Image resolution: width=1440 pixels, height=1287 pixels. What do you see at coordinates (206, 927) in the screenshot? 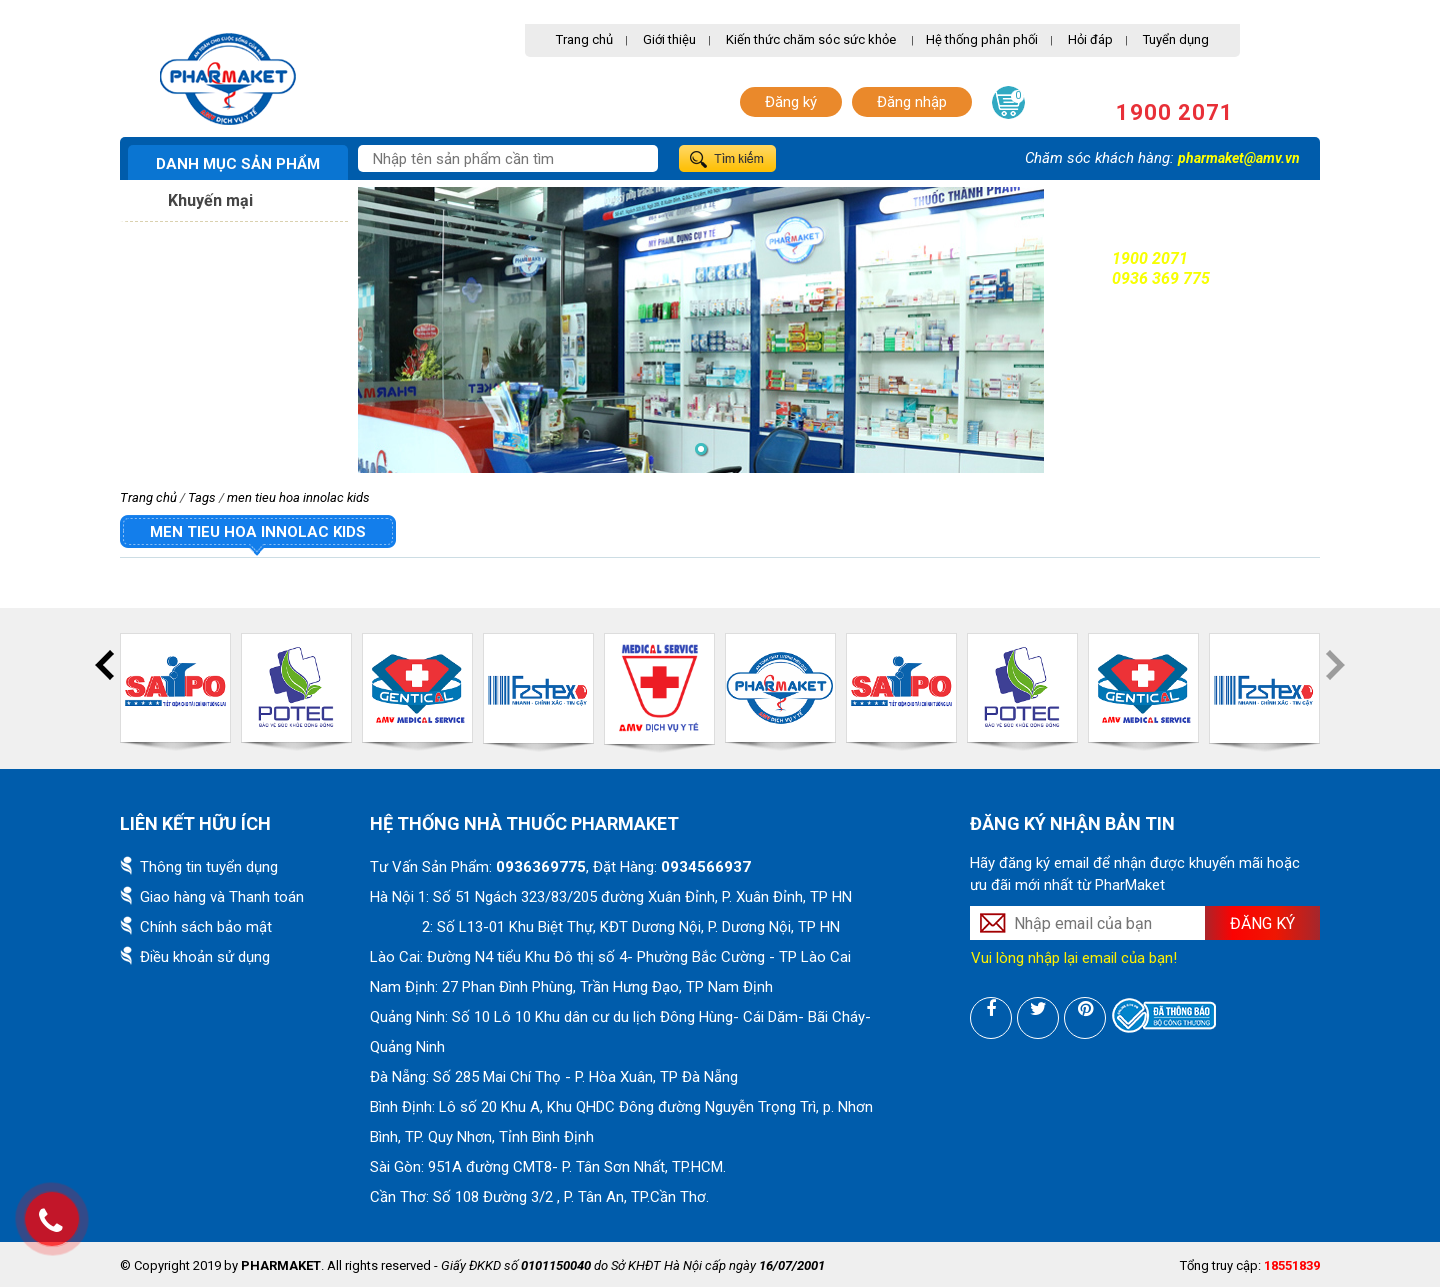
I see `Chính sách bảo mật` at bounding box center [206, 927].